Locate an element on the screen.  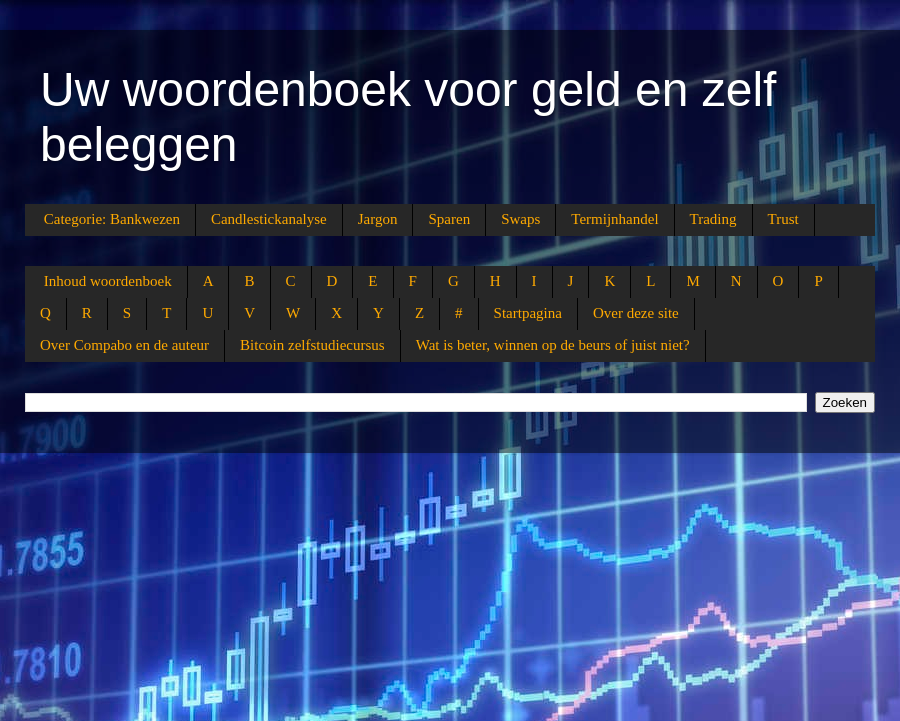
Inhoud woordenboek is located at coordinates (108, 281).